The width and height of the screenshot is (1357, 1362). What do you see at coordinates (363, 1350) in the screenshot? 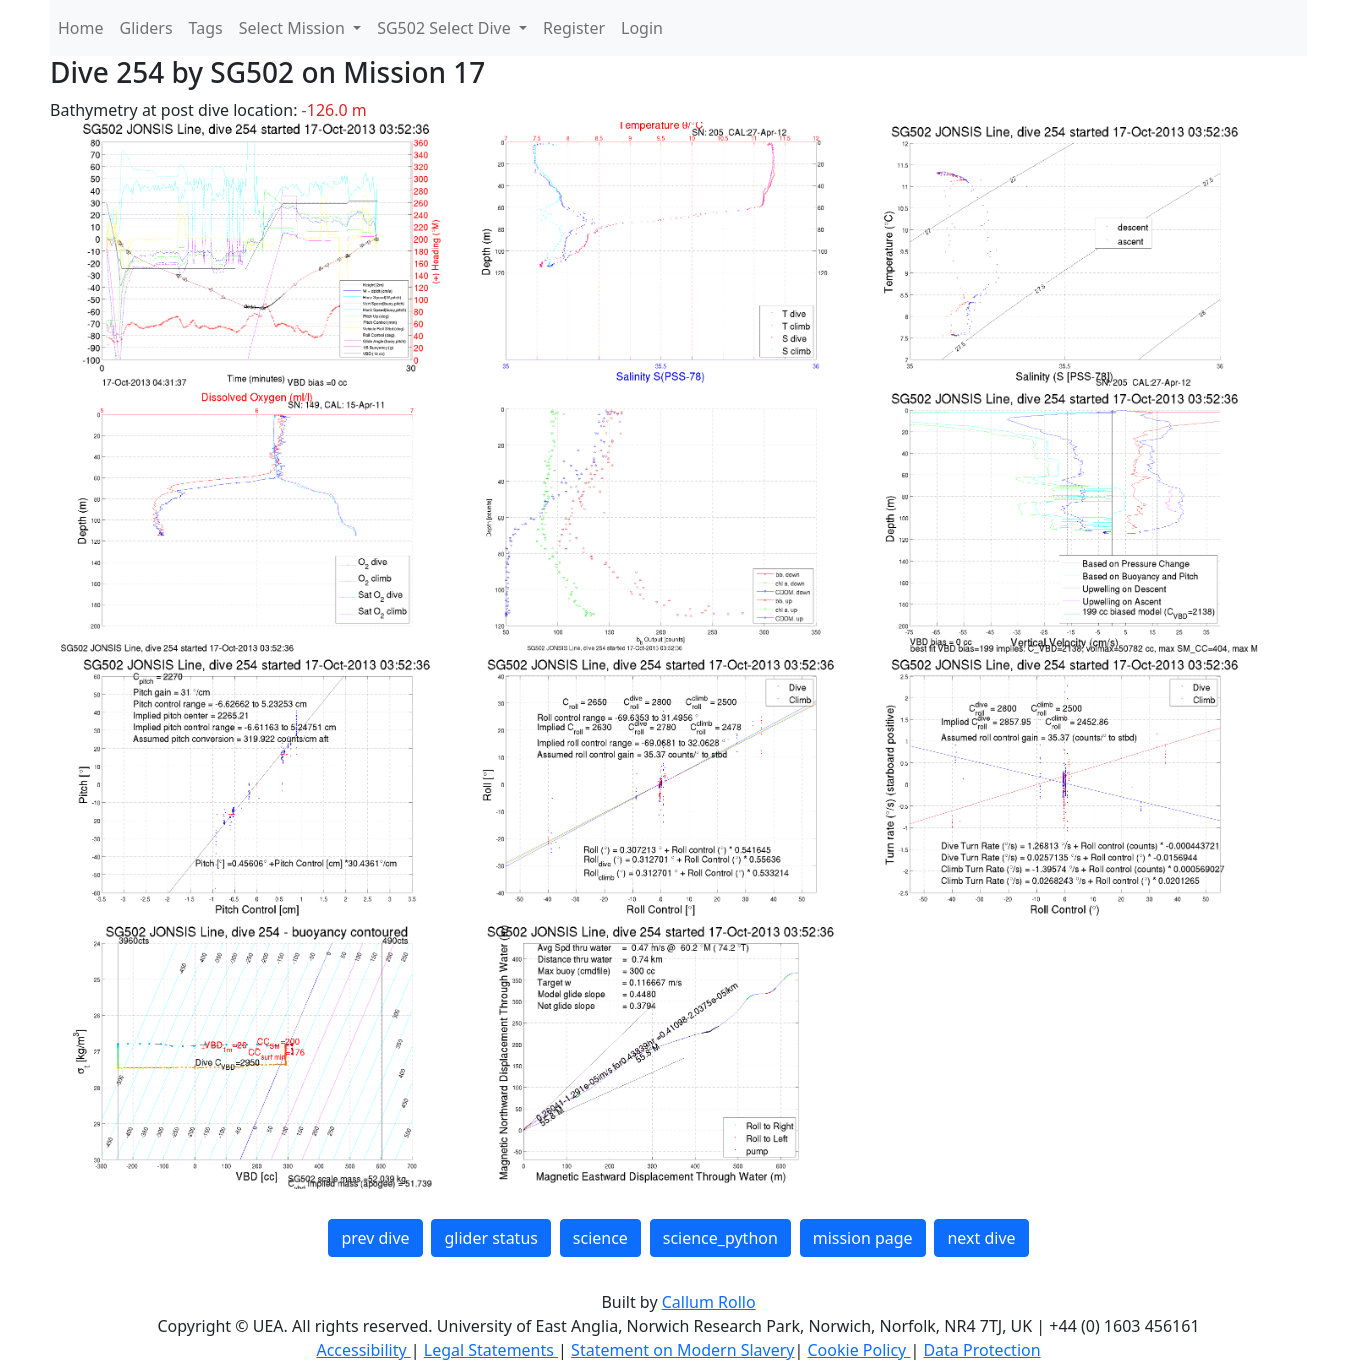
I see `Accessibility` at bounding box center [363, 1350].